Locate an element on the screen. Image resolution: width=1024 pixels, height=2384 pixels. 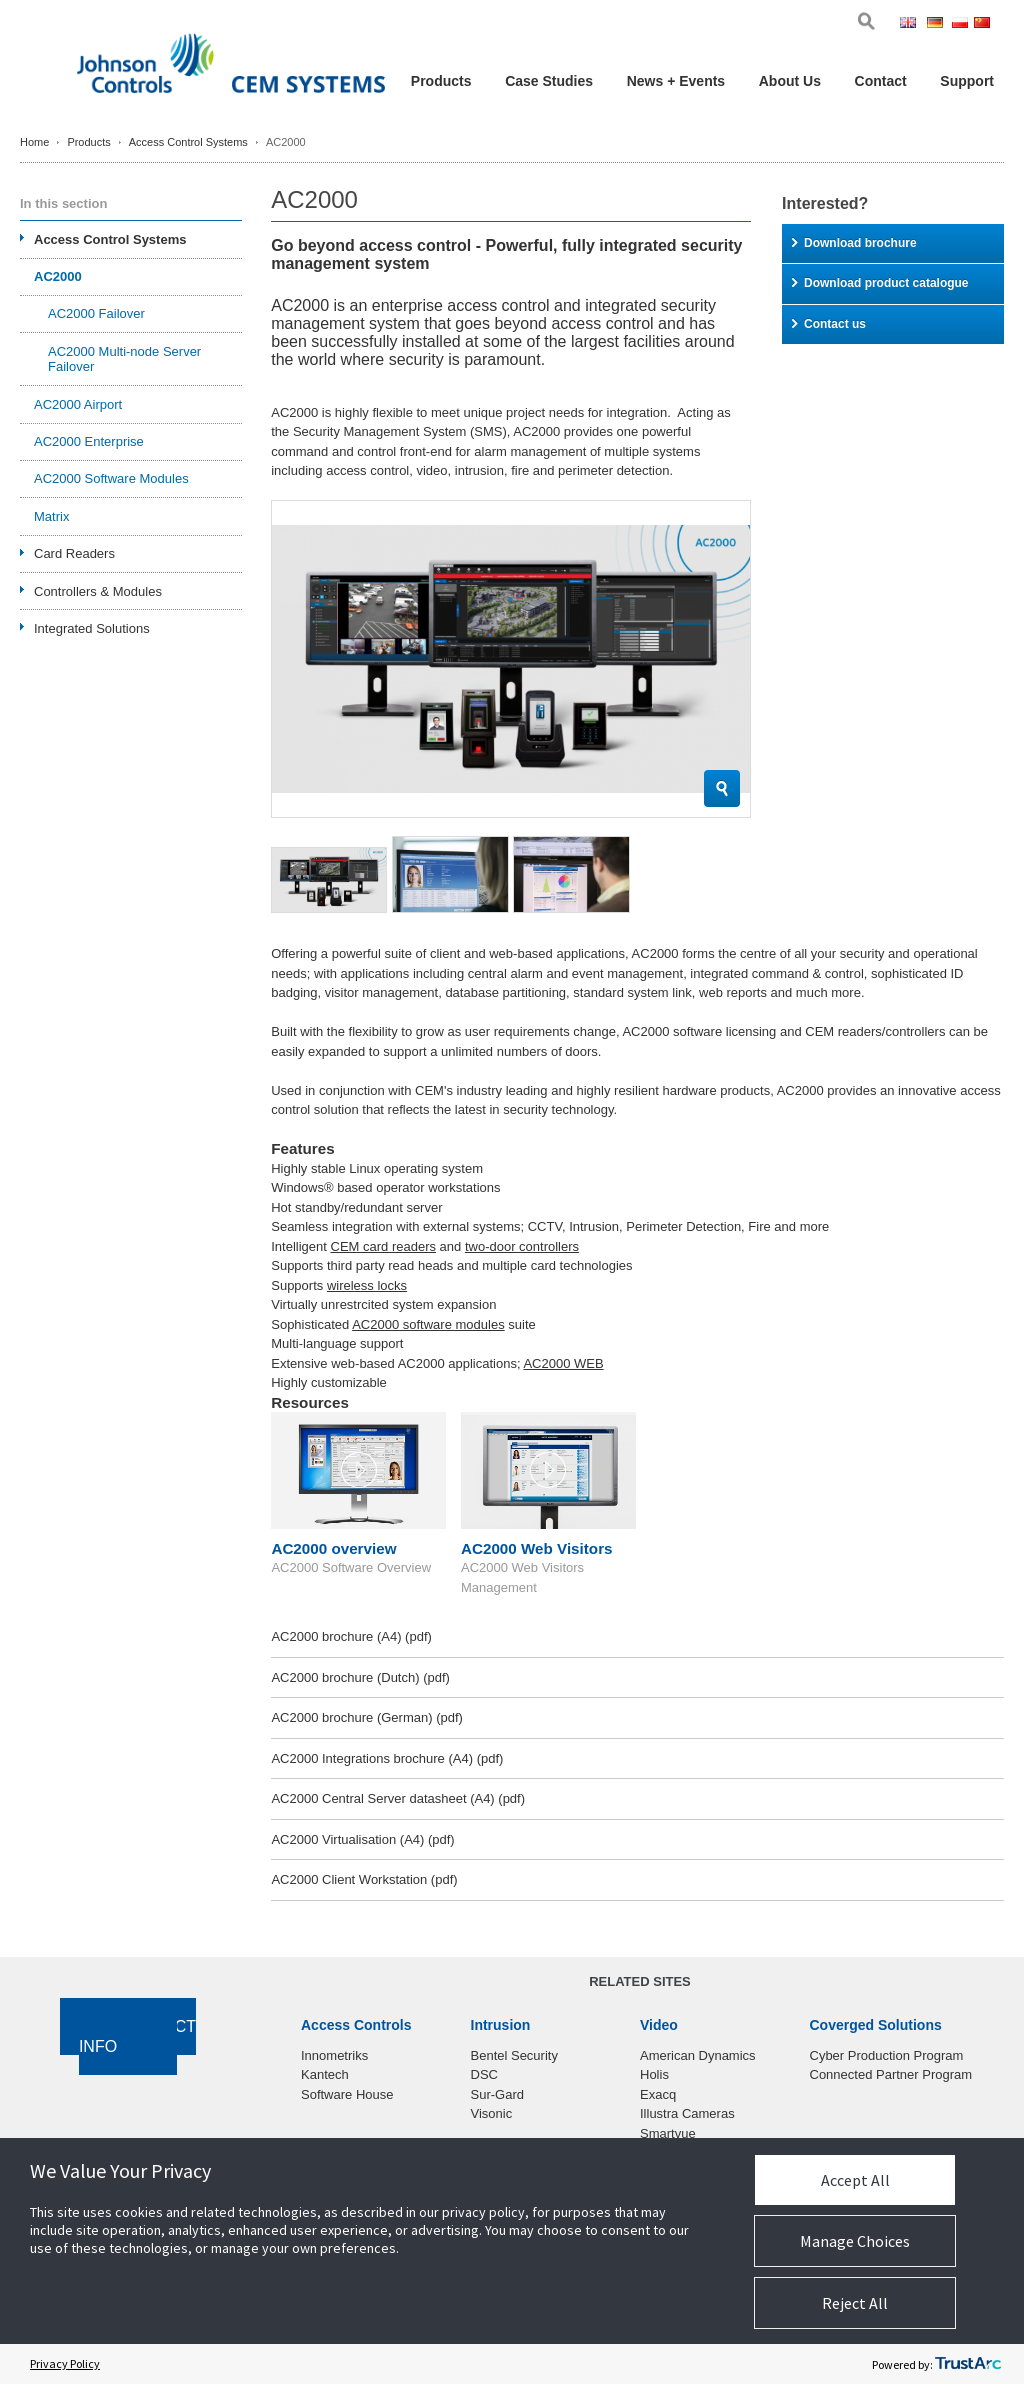
Connected Partner Program is located at coordinates (891, 2074).